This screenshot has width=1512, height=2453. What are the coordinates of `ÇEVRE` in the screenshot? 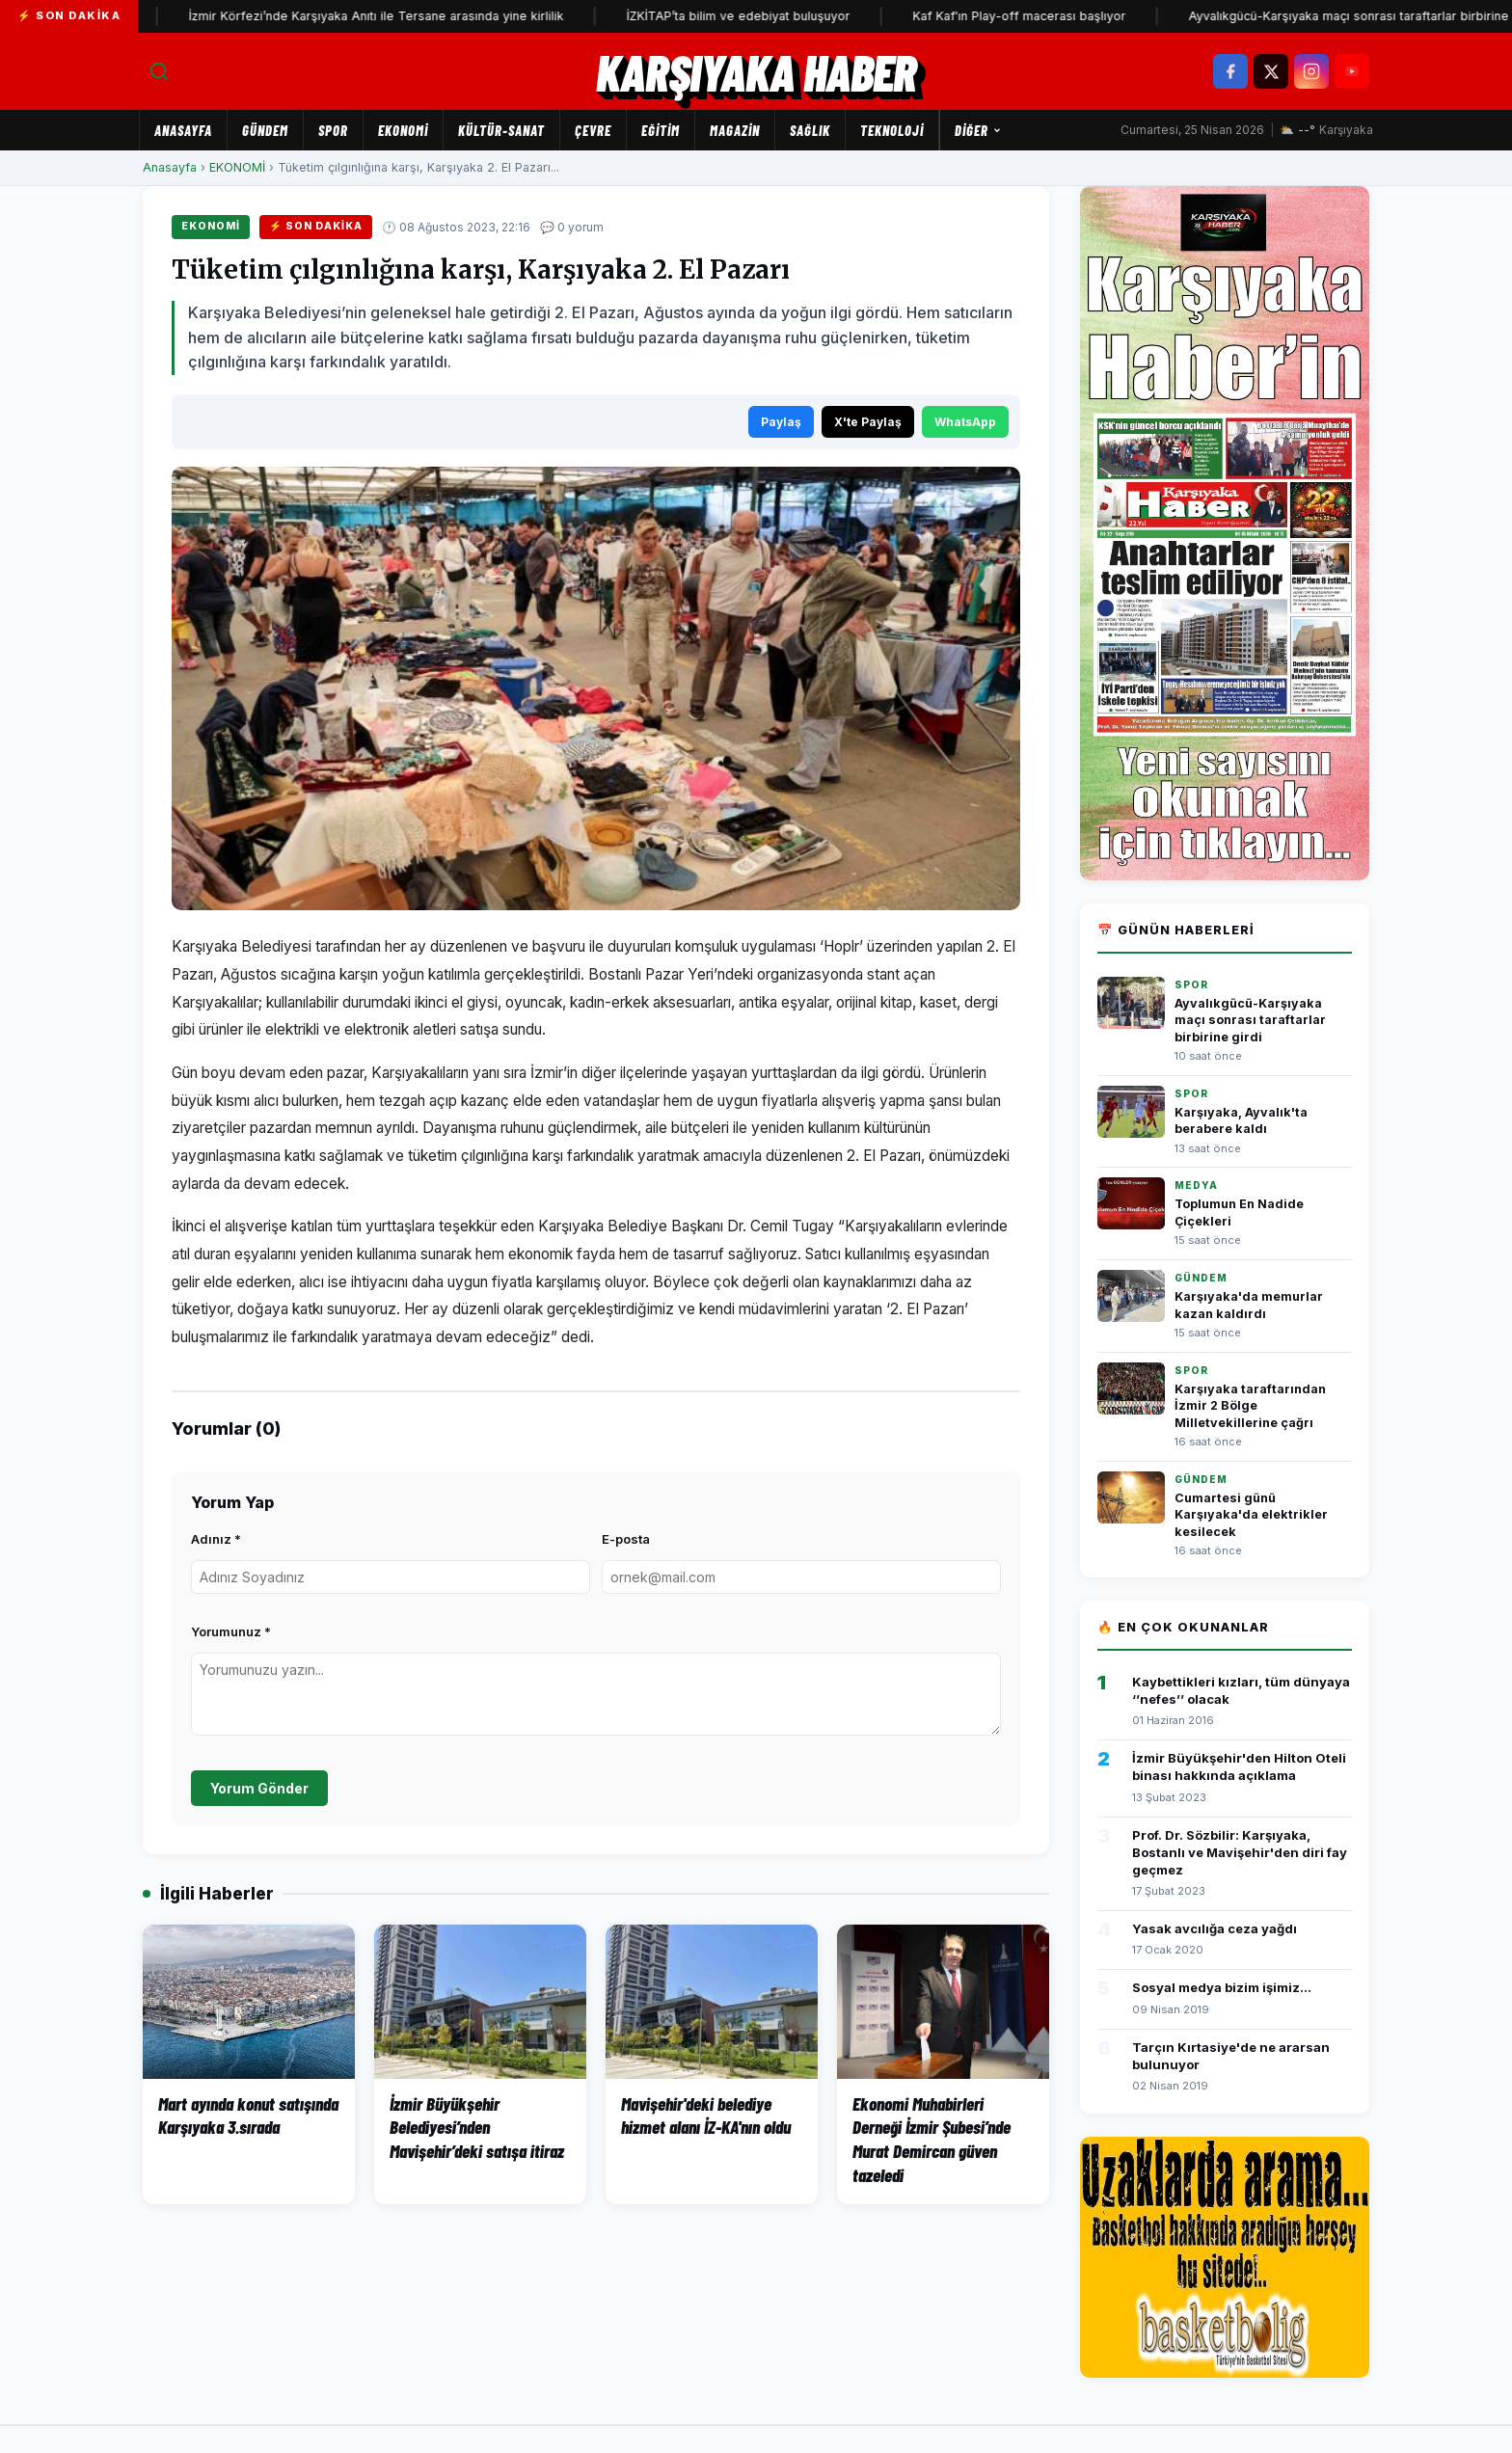 It's located at (593, 130).